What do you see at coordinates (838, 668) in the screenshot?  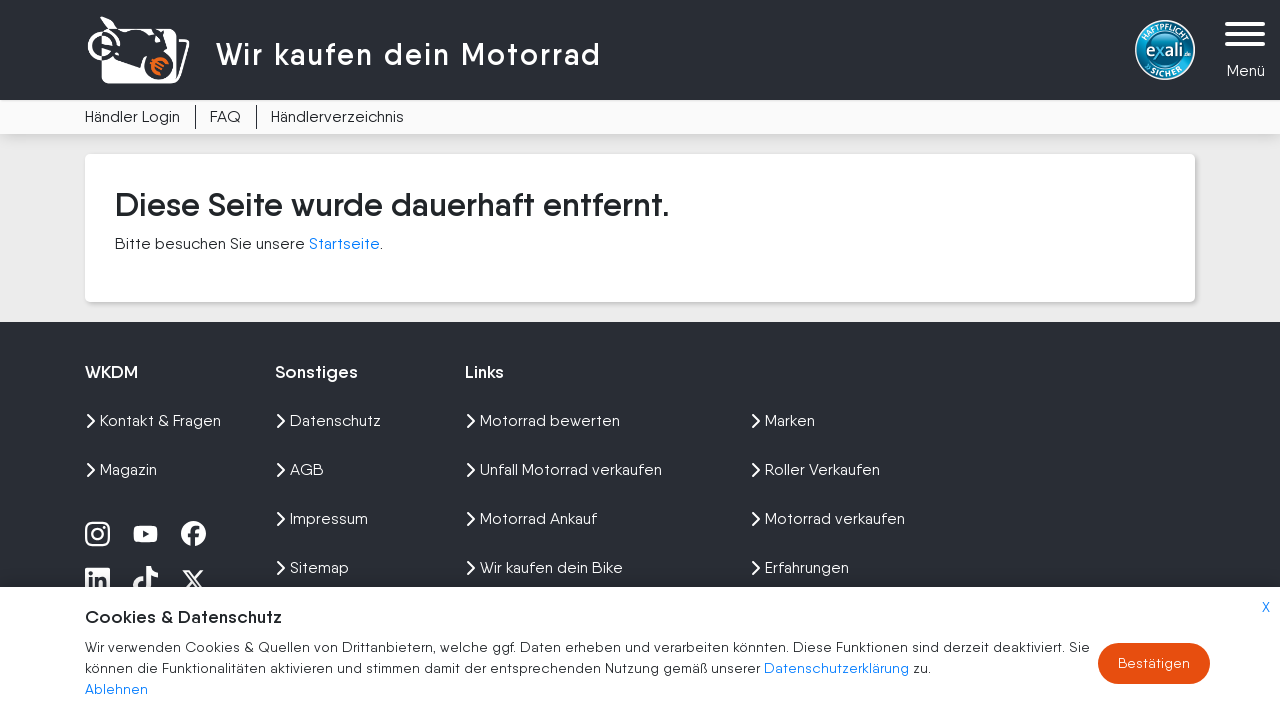 I see `Datenschutzerklärung` at bounding box center [838, 668].